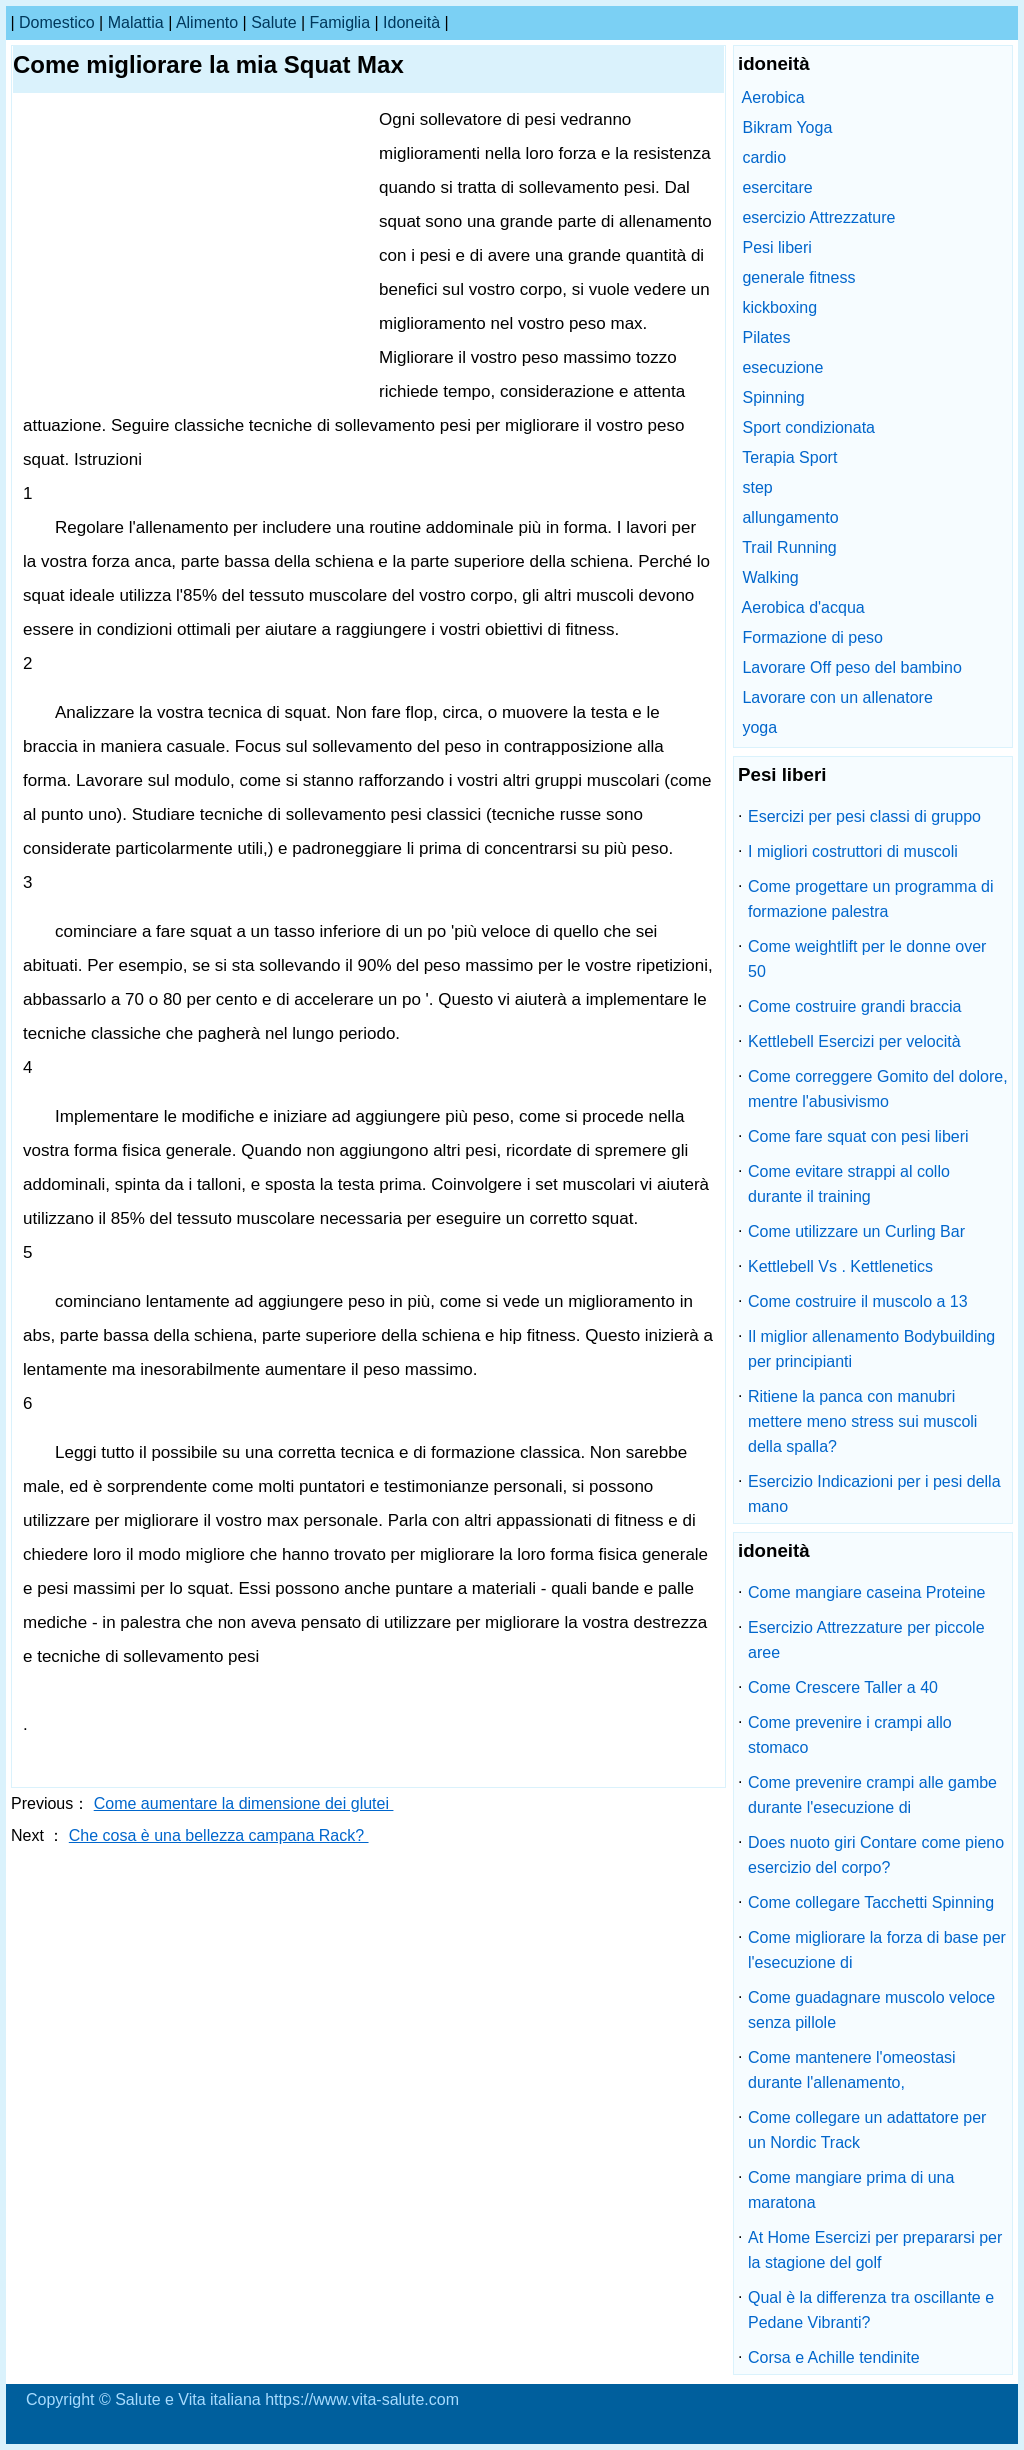  I want to click on Come prevenire i crampi allo stomaco, so click(850, 1735).